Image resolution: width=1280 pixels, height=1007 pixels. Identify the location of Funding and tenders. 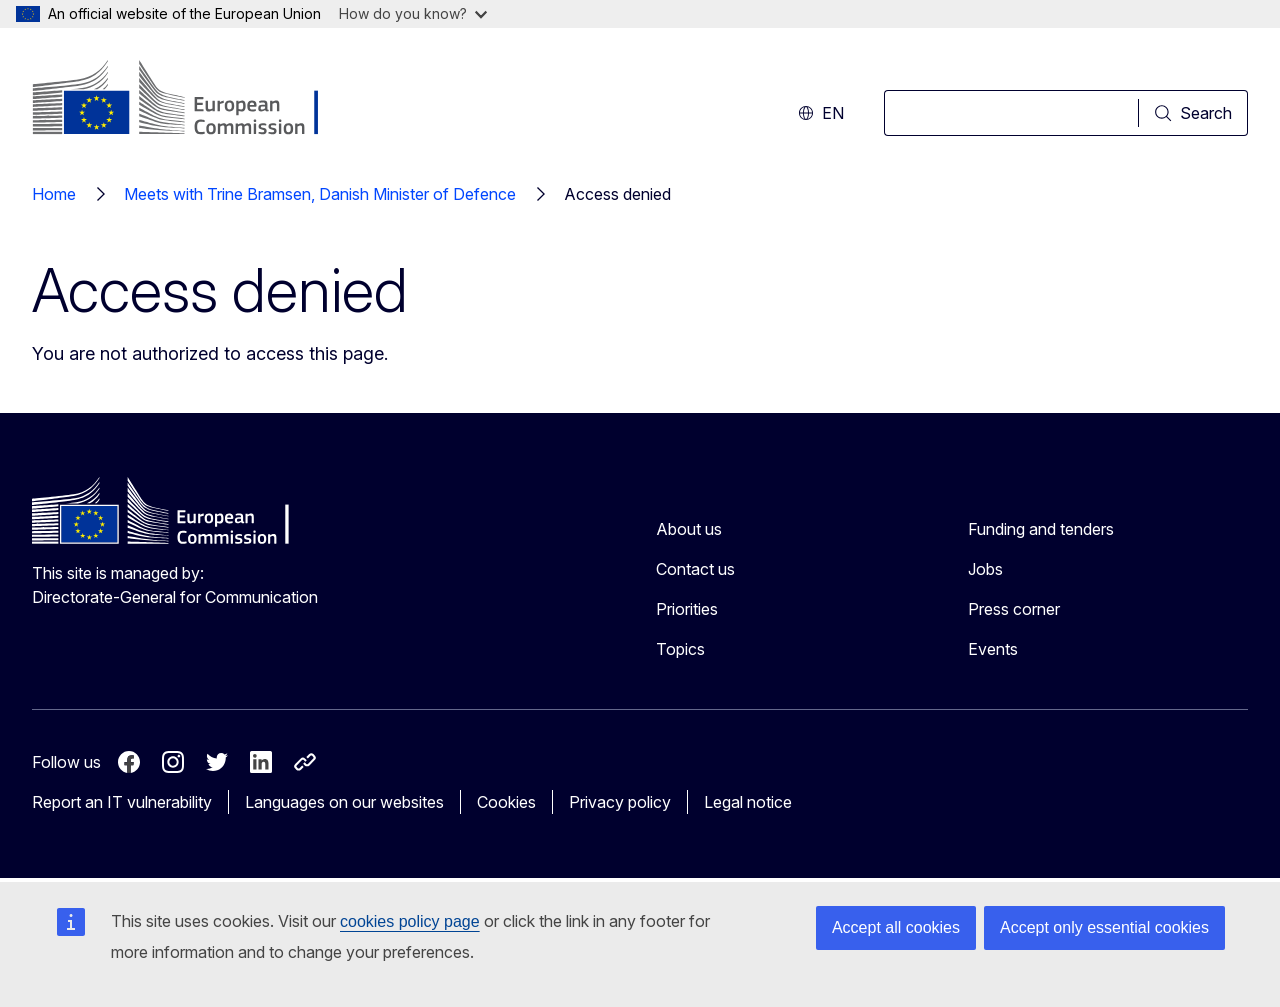
(1041, 529).